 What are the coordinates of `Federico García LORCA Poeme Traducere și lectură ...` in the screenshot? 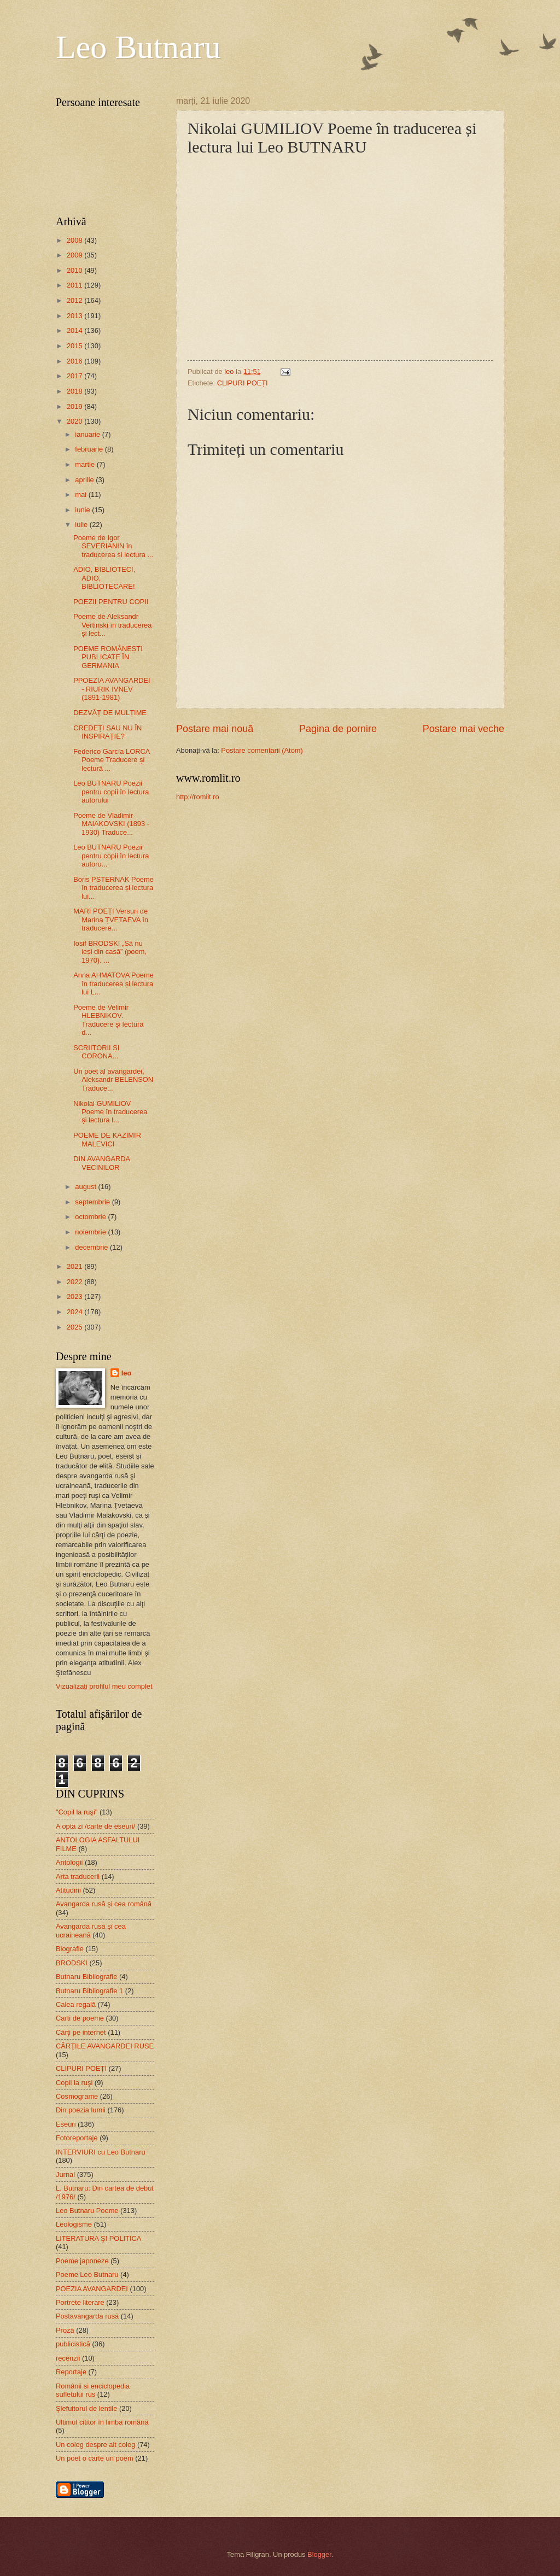 It's located at (111, 759).